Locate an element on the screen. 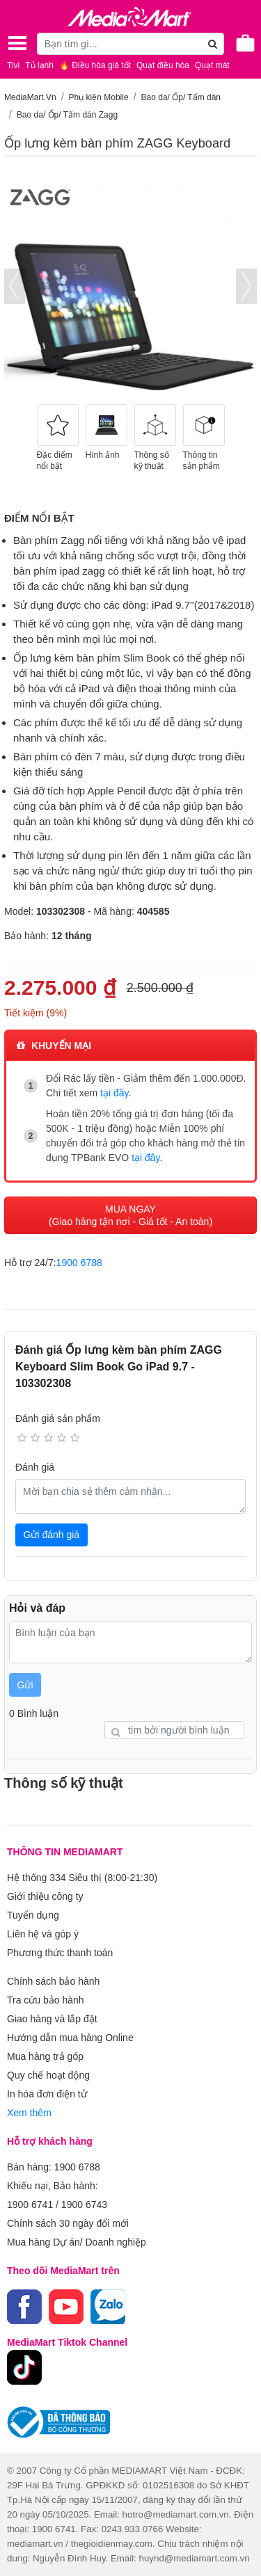 The height and width of the screenshot is (2576, 261). Gửi đánh giá is located at coordinates (52, 1534).